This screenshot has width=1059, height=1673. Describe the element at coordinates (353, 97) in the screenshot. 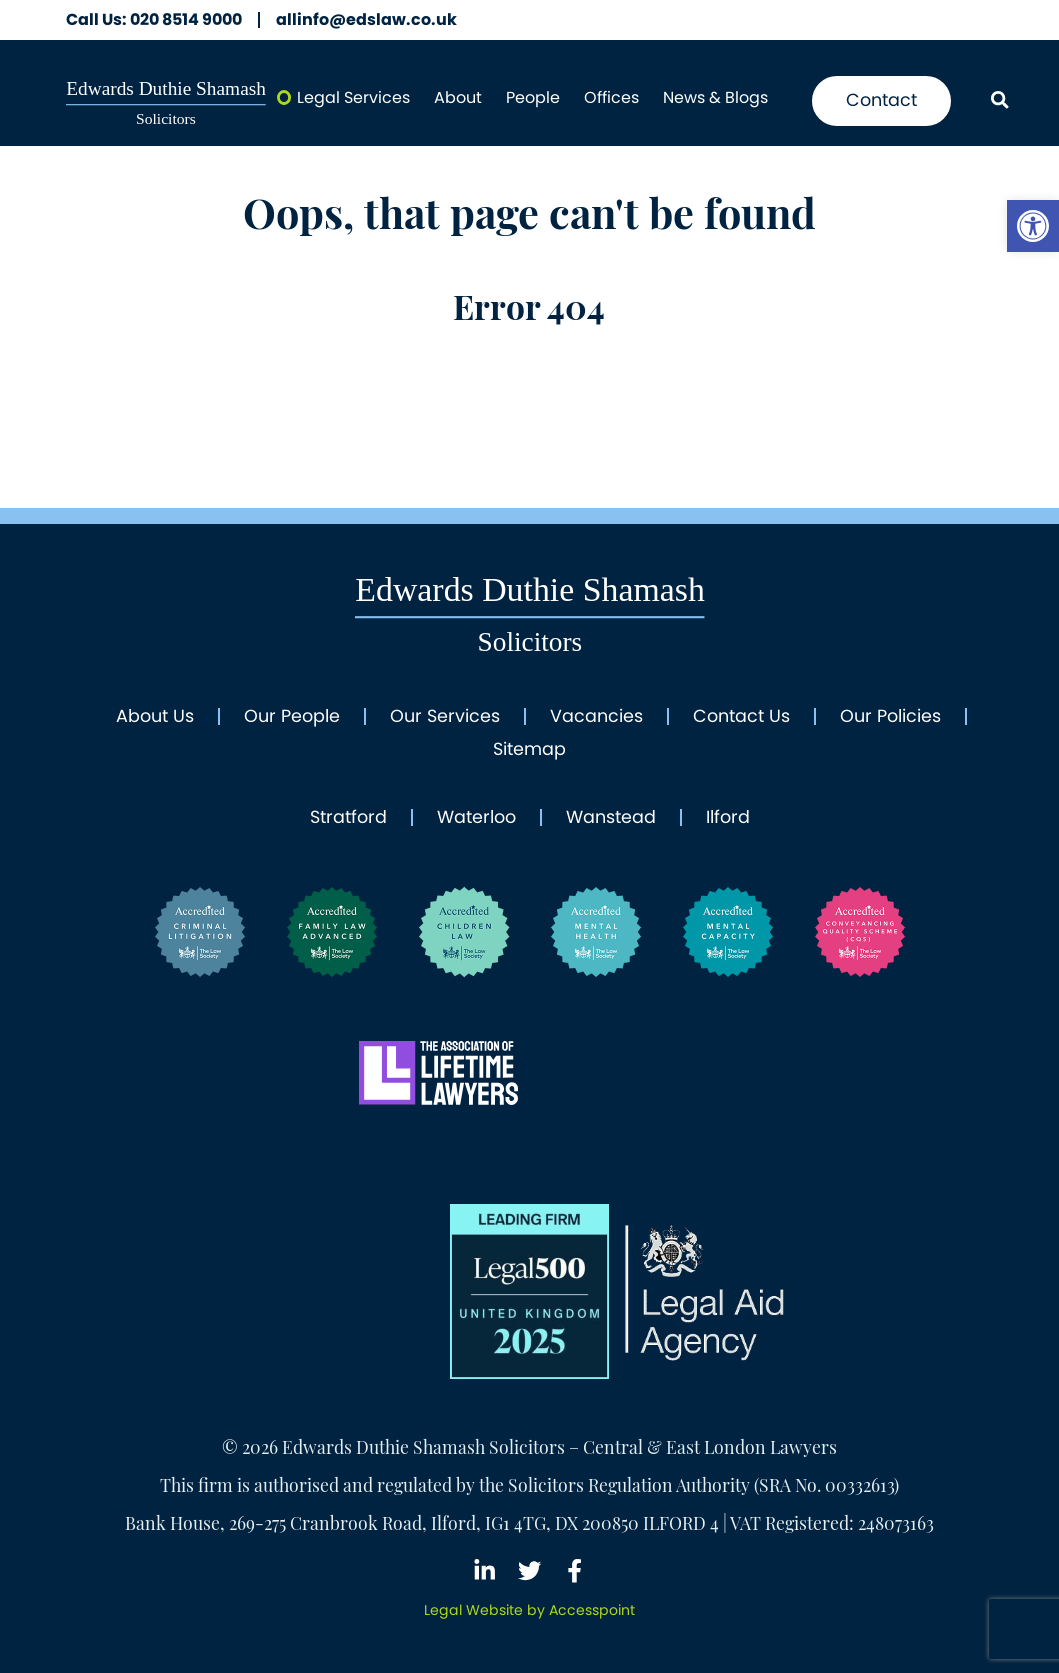

I see `Legal Services [link]` at that location.